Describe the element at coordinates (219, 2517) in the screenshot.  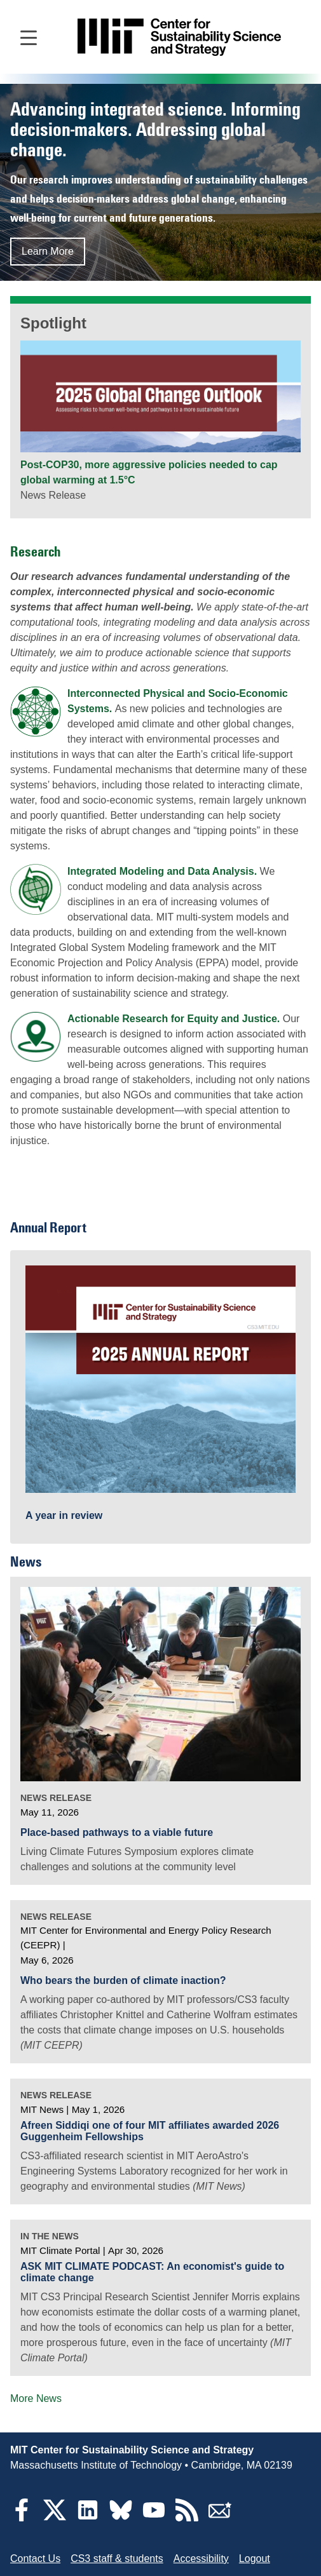
I see `[Subscribe]` at that location.